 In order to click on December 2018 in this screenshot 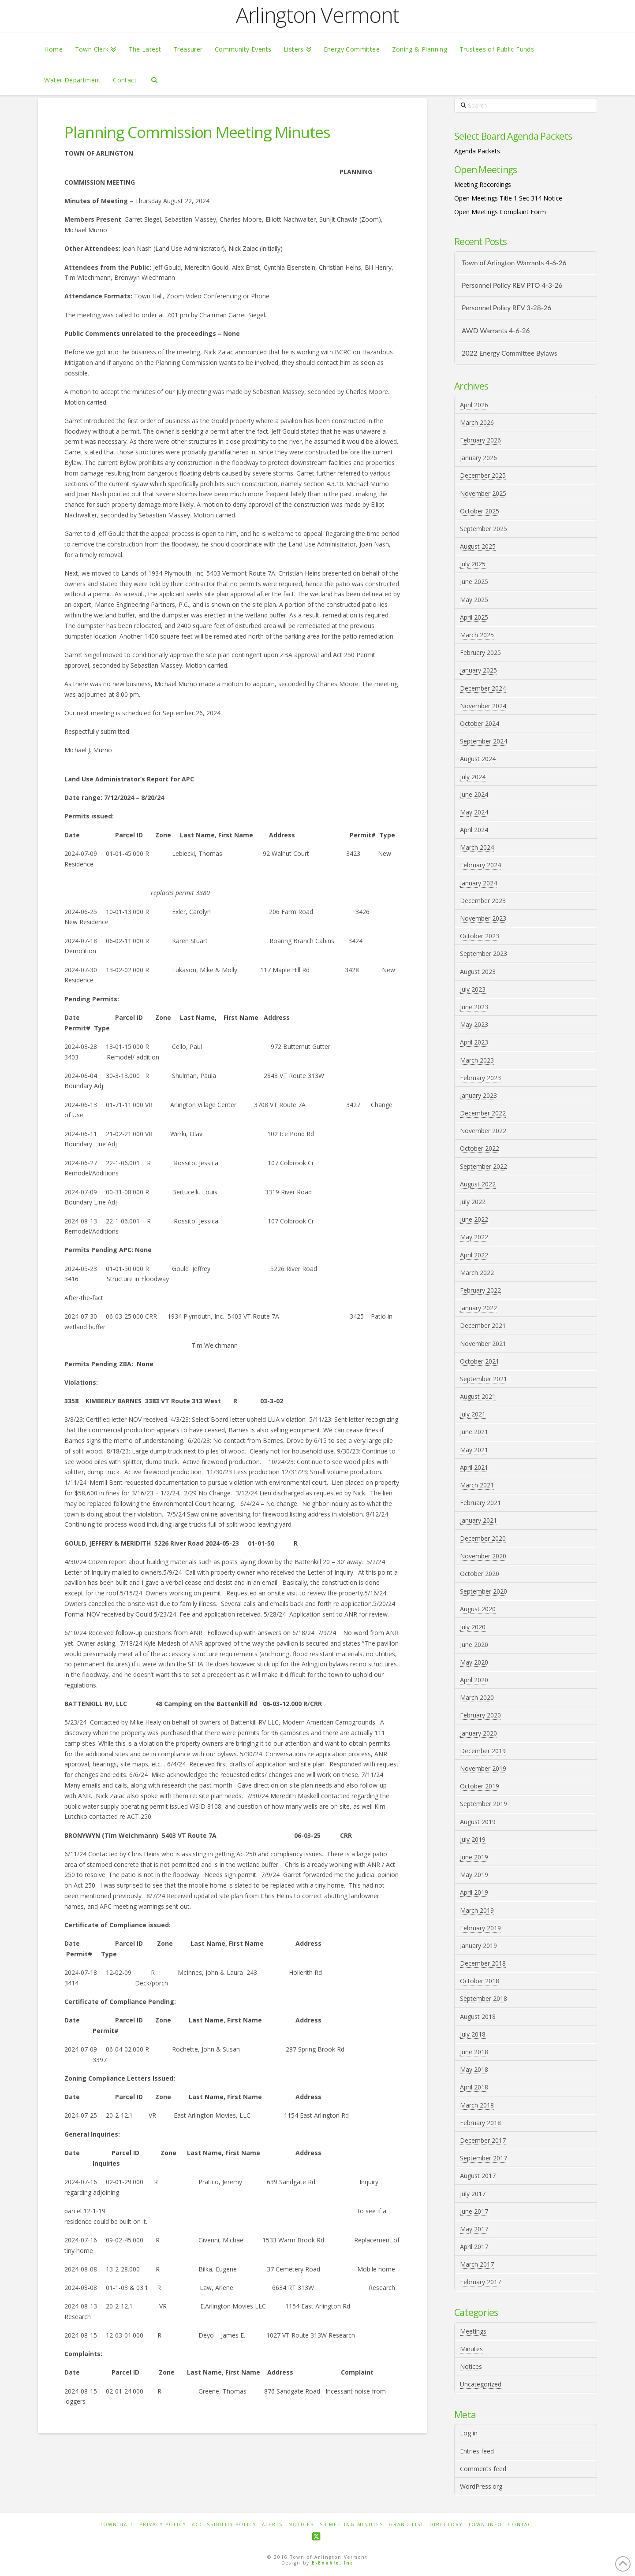, I will do `click(483, 1963)`.